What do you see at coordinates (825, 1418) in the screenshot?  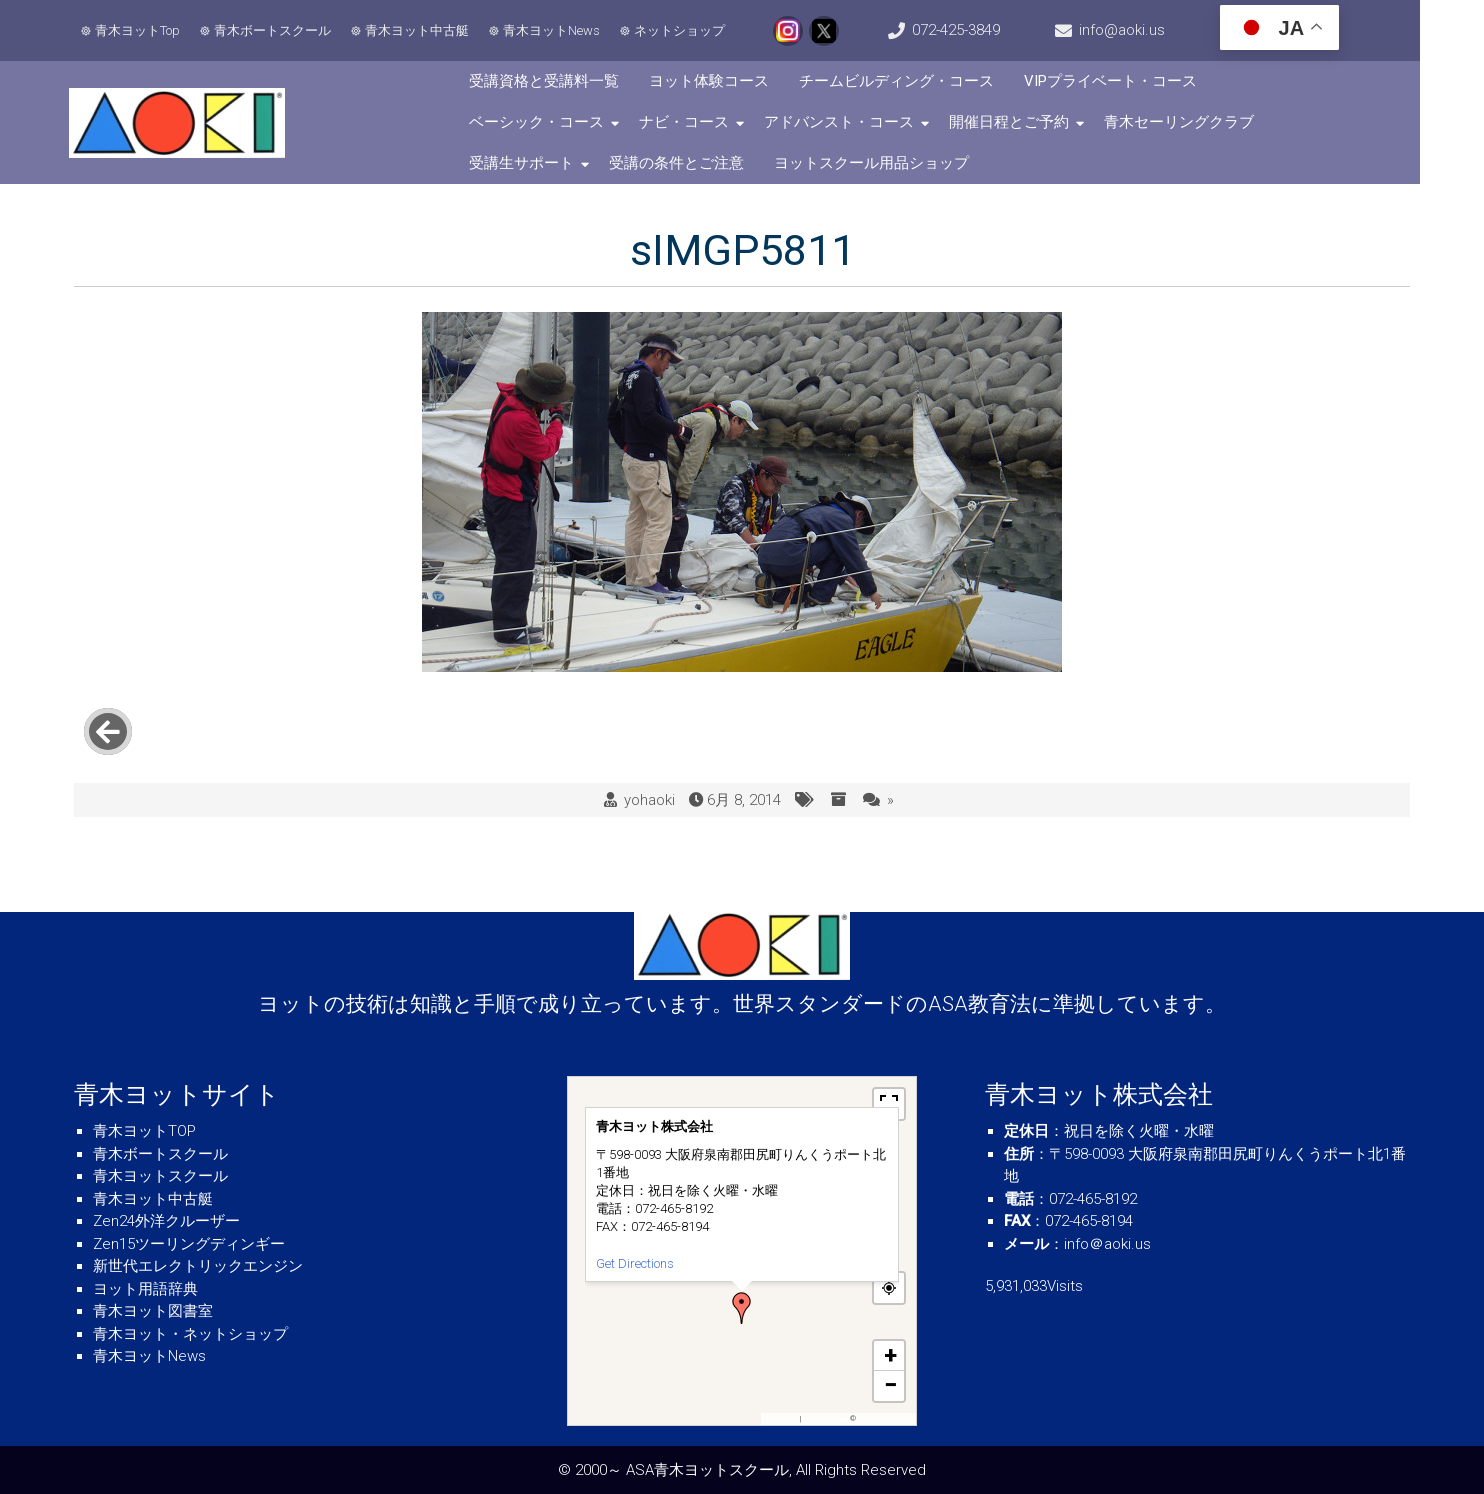 I see `OpenFreeMap` at bounding box center [825, 1418].